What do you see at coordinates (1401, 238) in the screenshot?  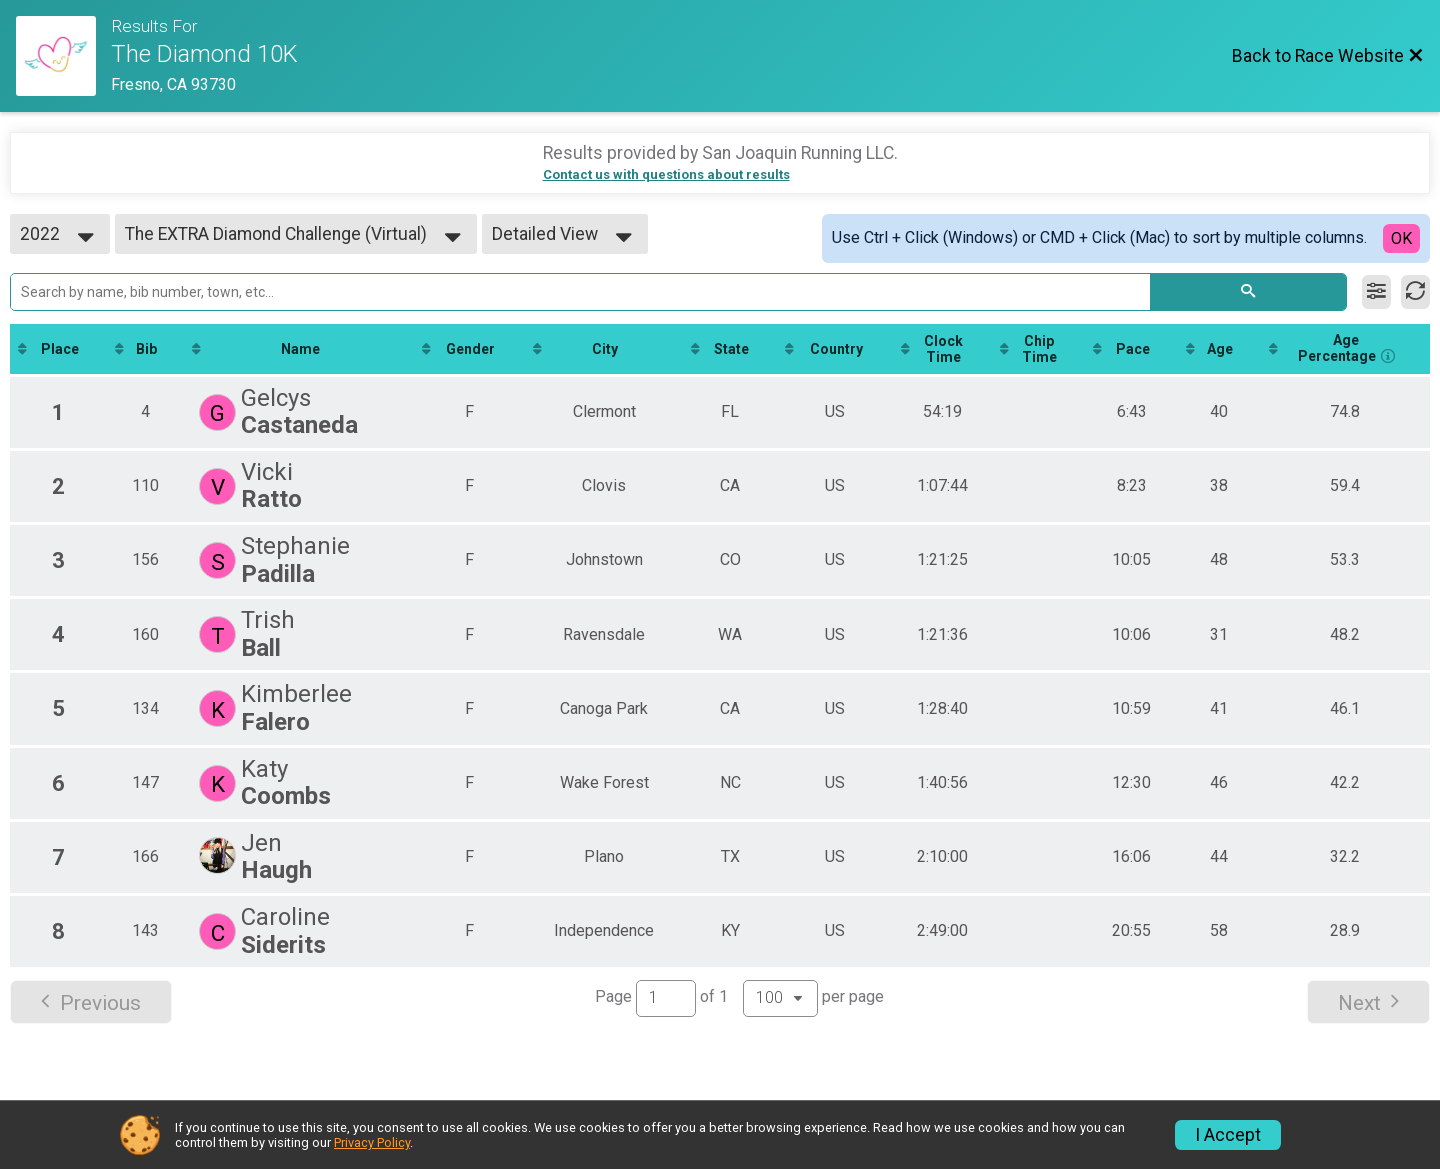 I see `OK` at bounding box center [1401, 238].